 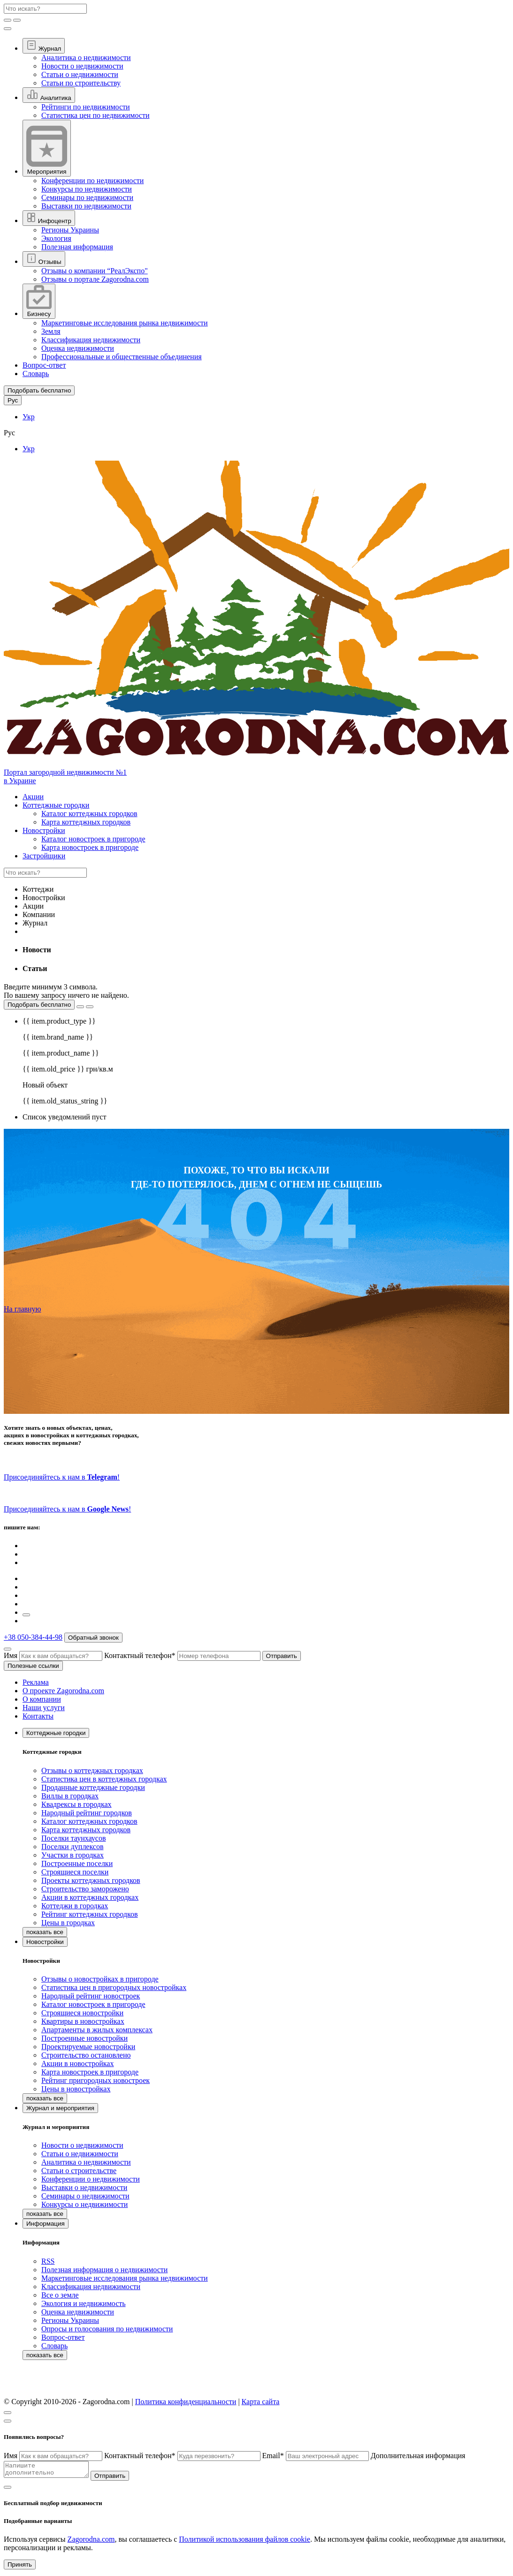 What do you see at coordinates (97, 2030) in the screenshot?
I see `Апартаменты в жилых комплексах` at bounding box center [97, 2030].